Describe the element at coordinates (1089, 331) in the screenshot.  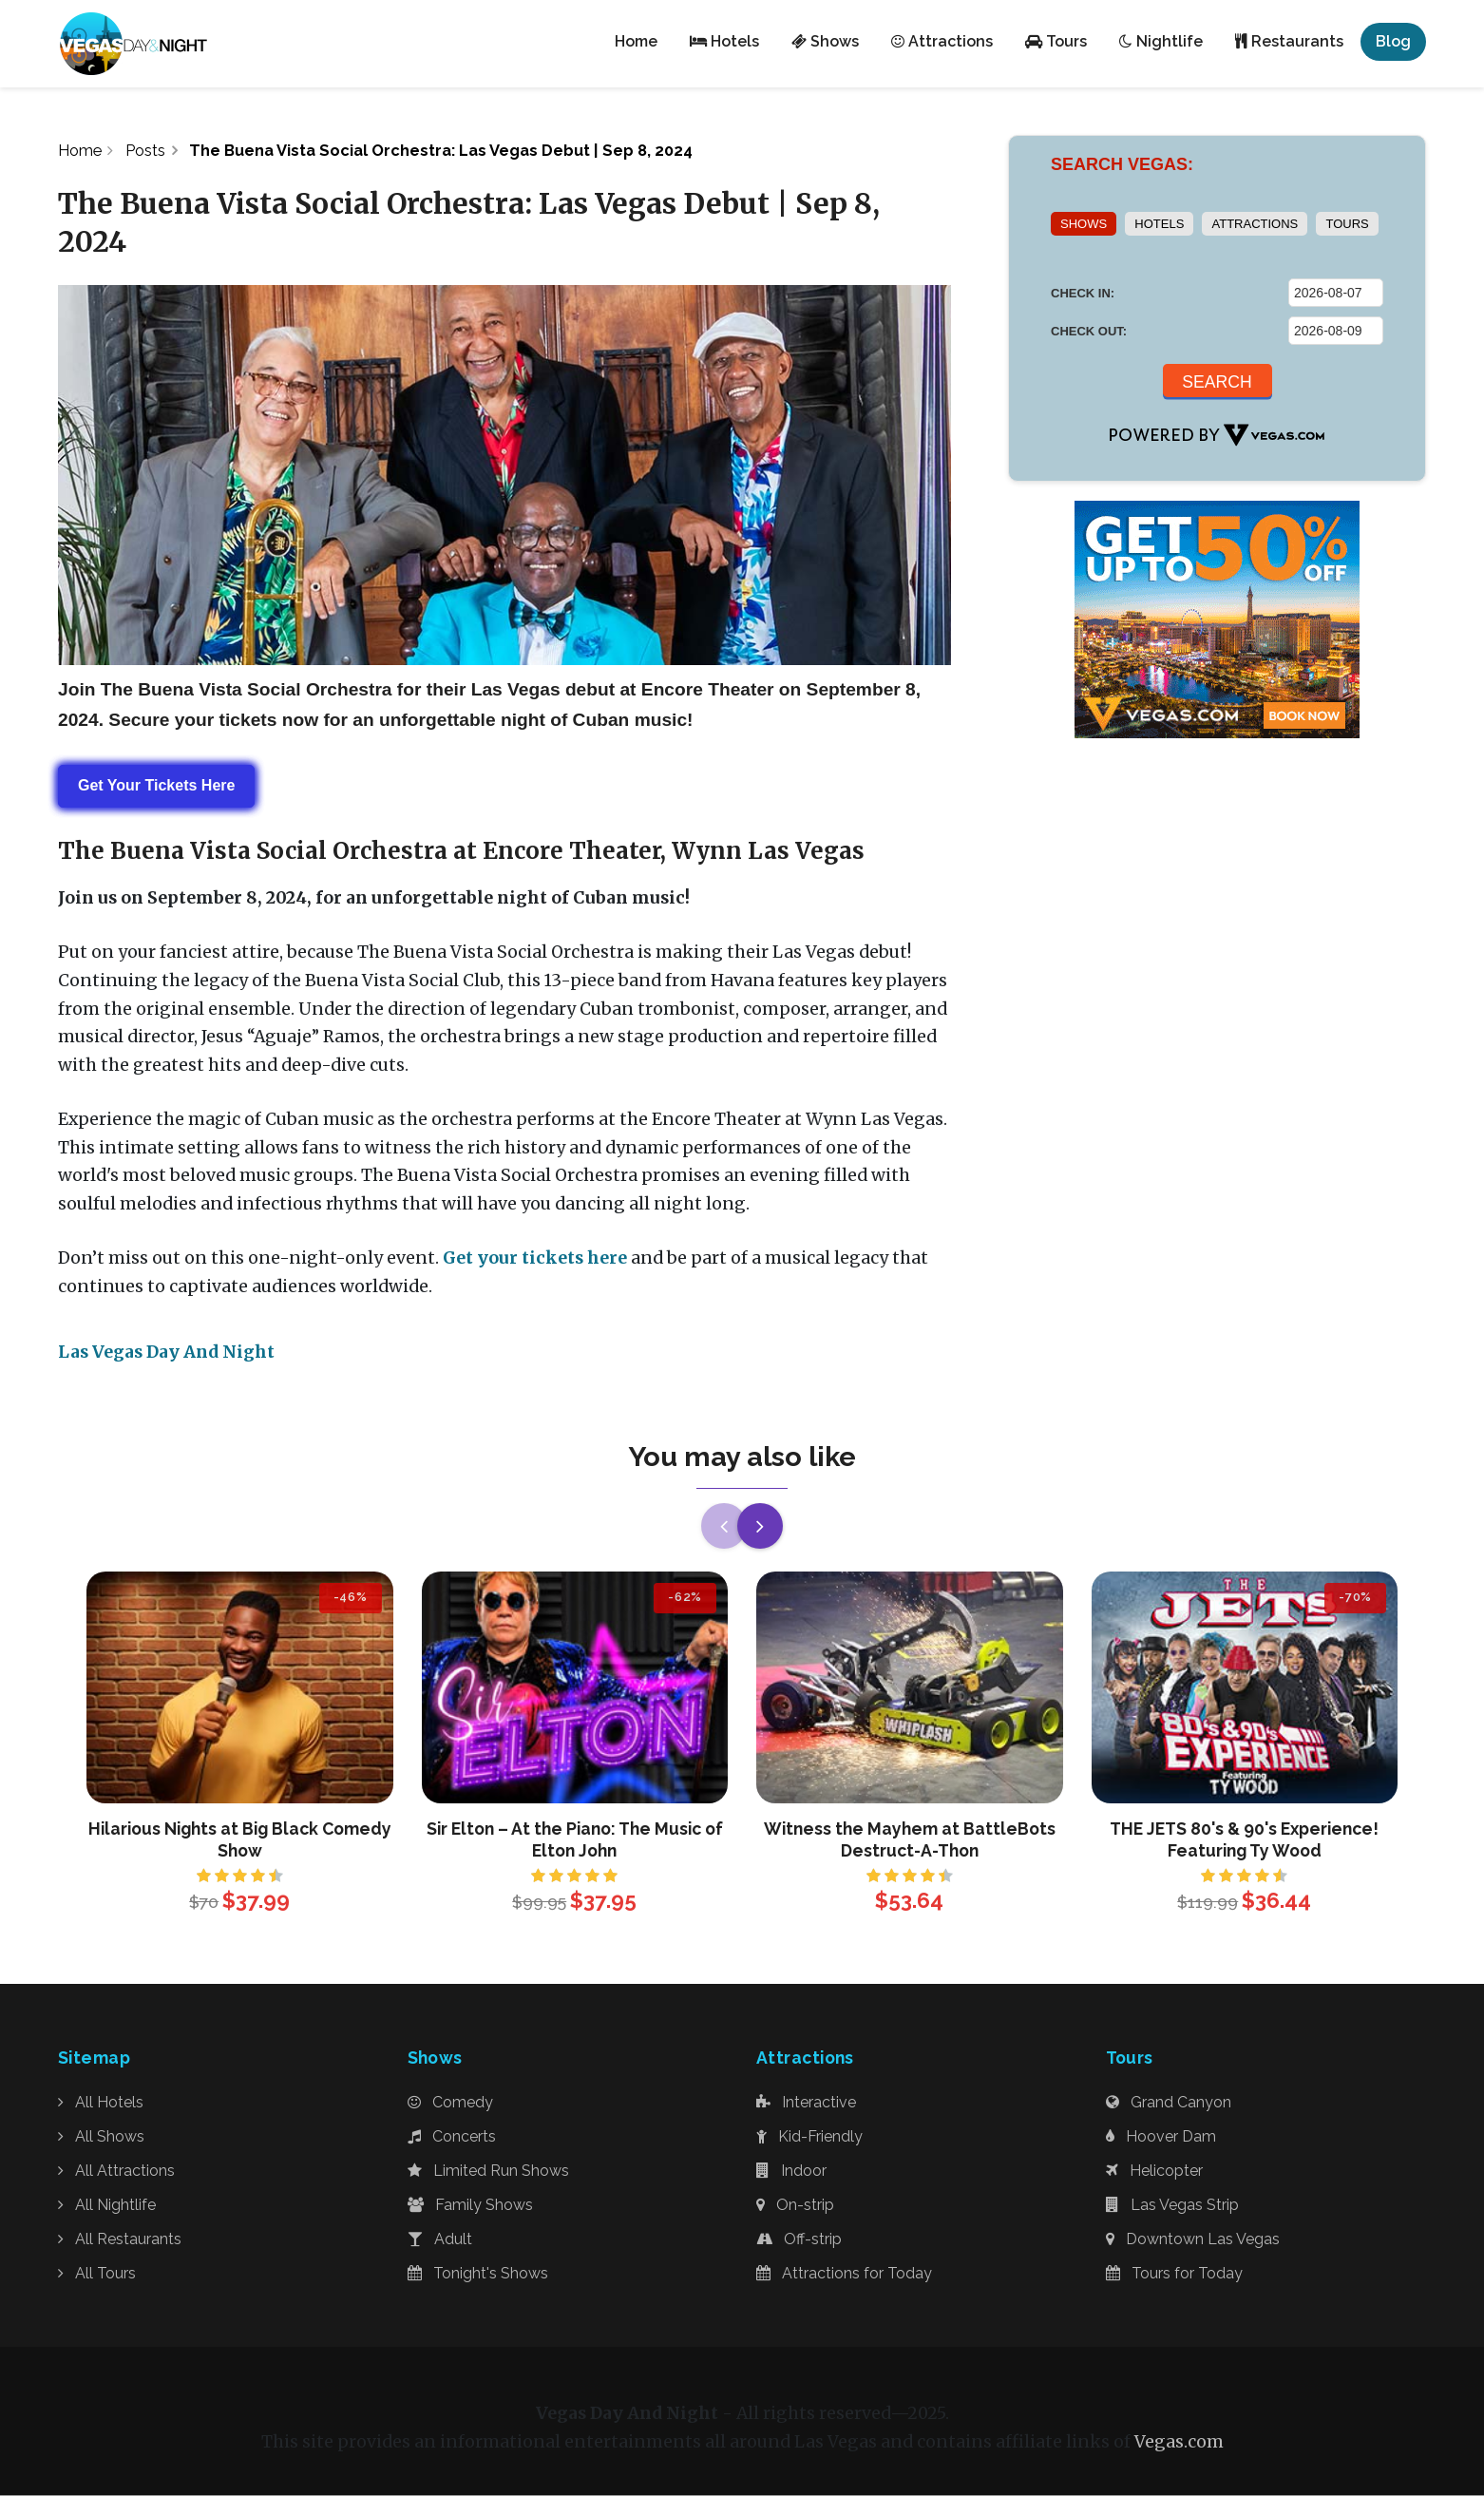
I see `CHECK OUT:` at that location.